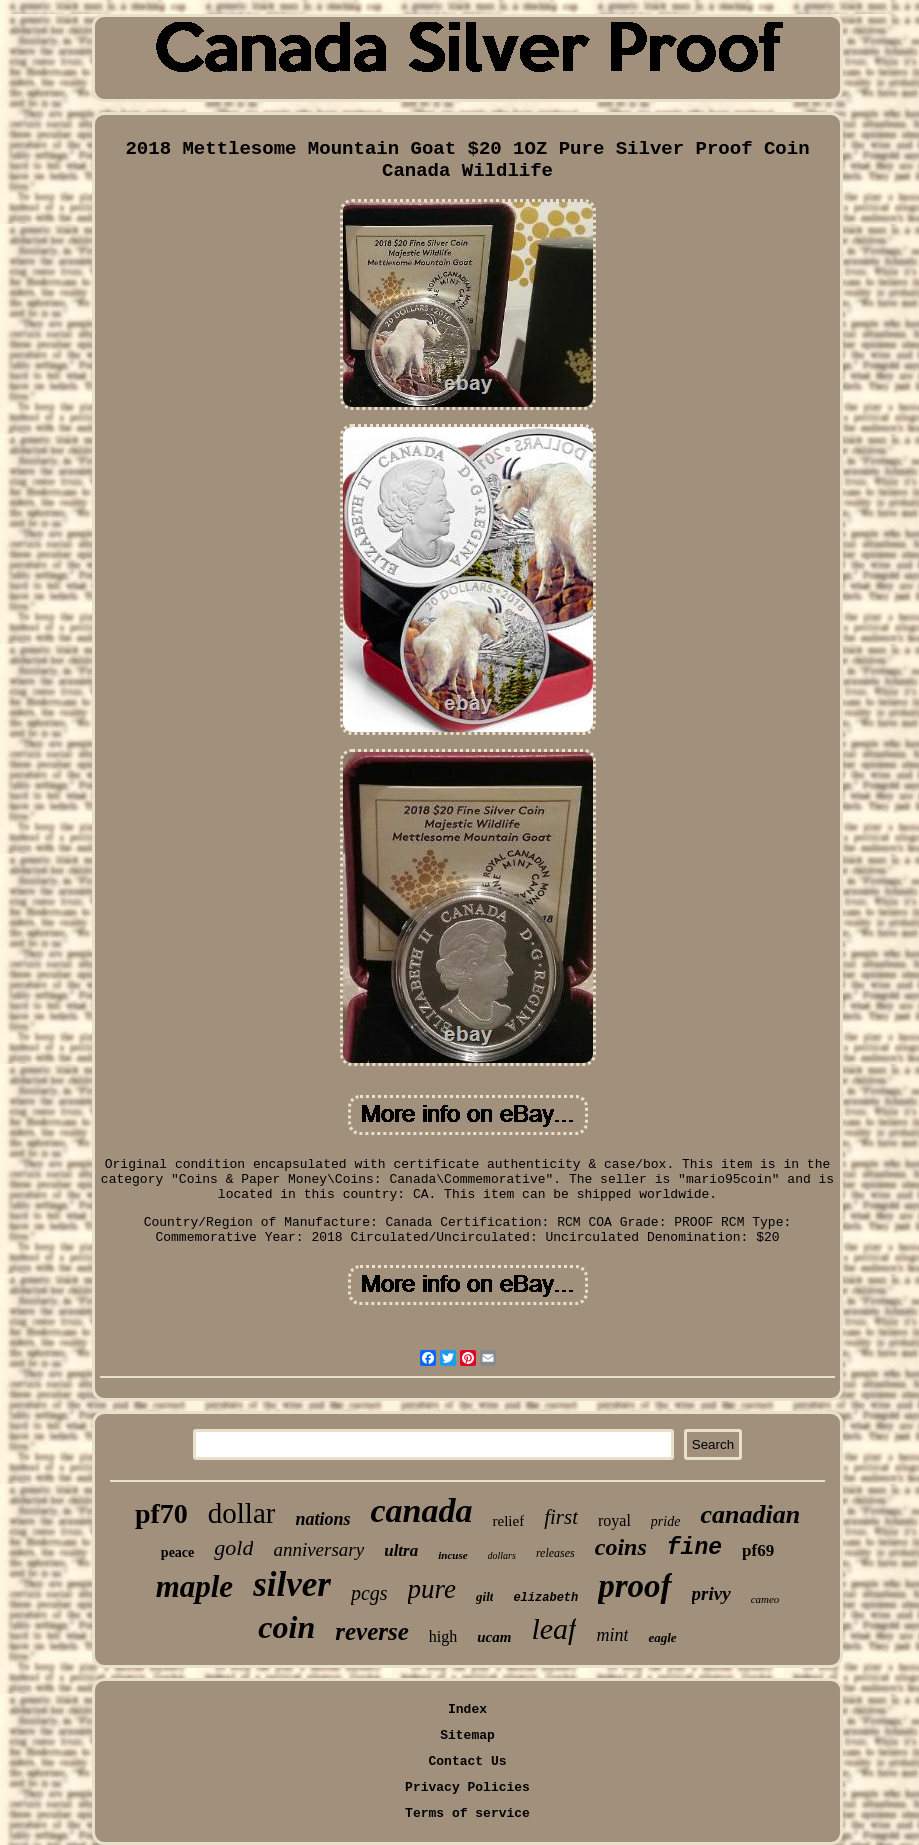  What do you see at coordinates (545, 1598) in the screenshot?
I see `elizabeth` at bounding box center [545, 1598].